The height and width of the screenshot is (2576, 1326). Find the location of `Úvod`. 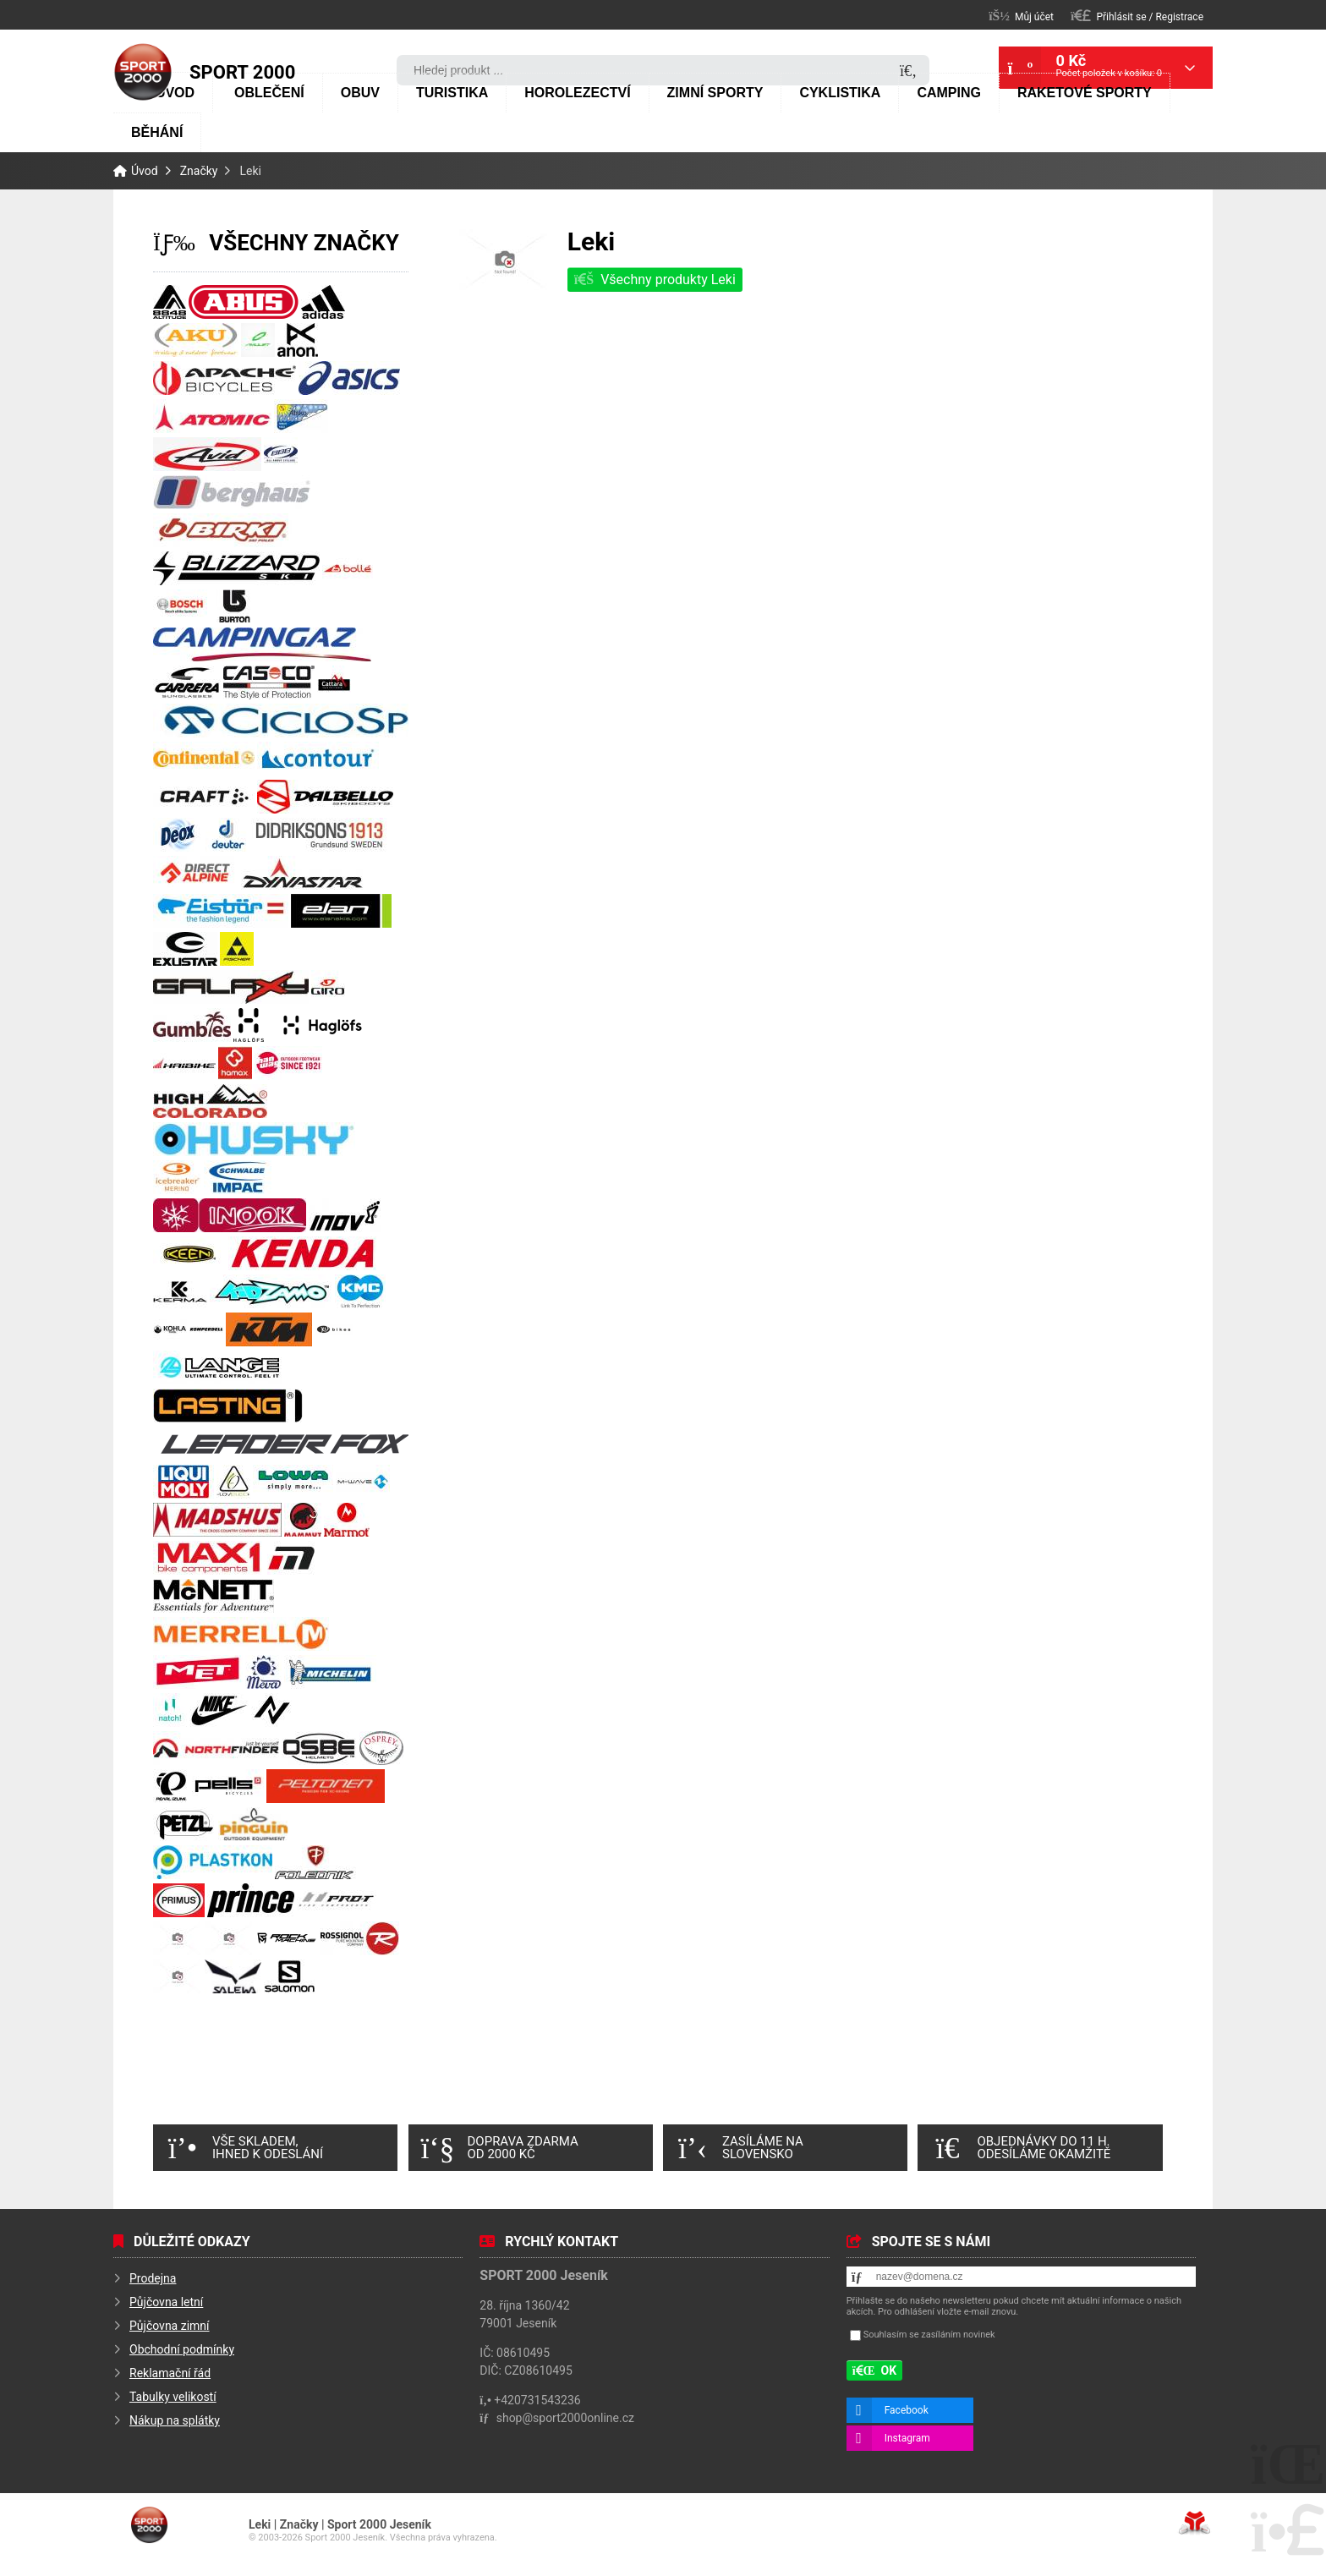

Úvod is located at coordinates (143, 71).